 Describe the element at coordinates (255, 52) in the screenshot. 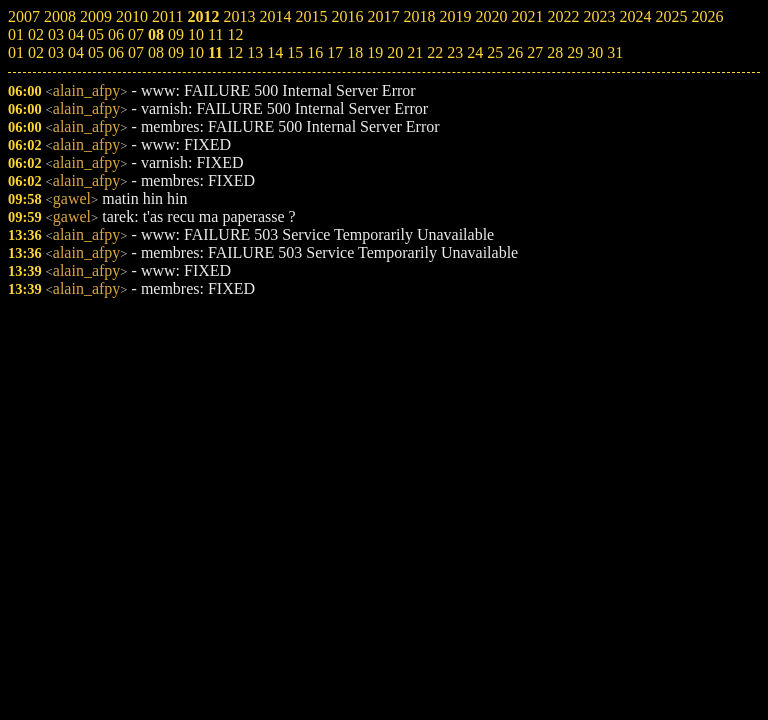

I see `13` at that location.